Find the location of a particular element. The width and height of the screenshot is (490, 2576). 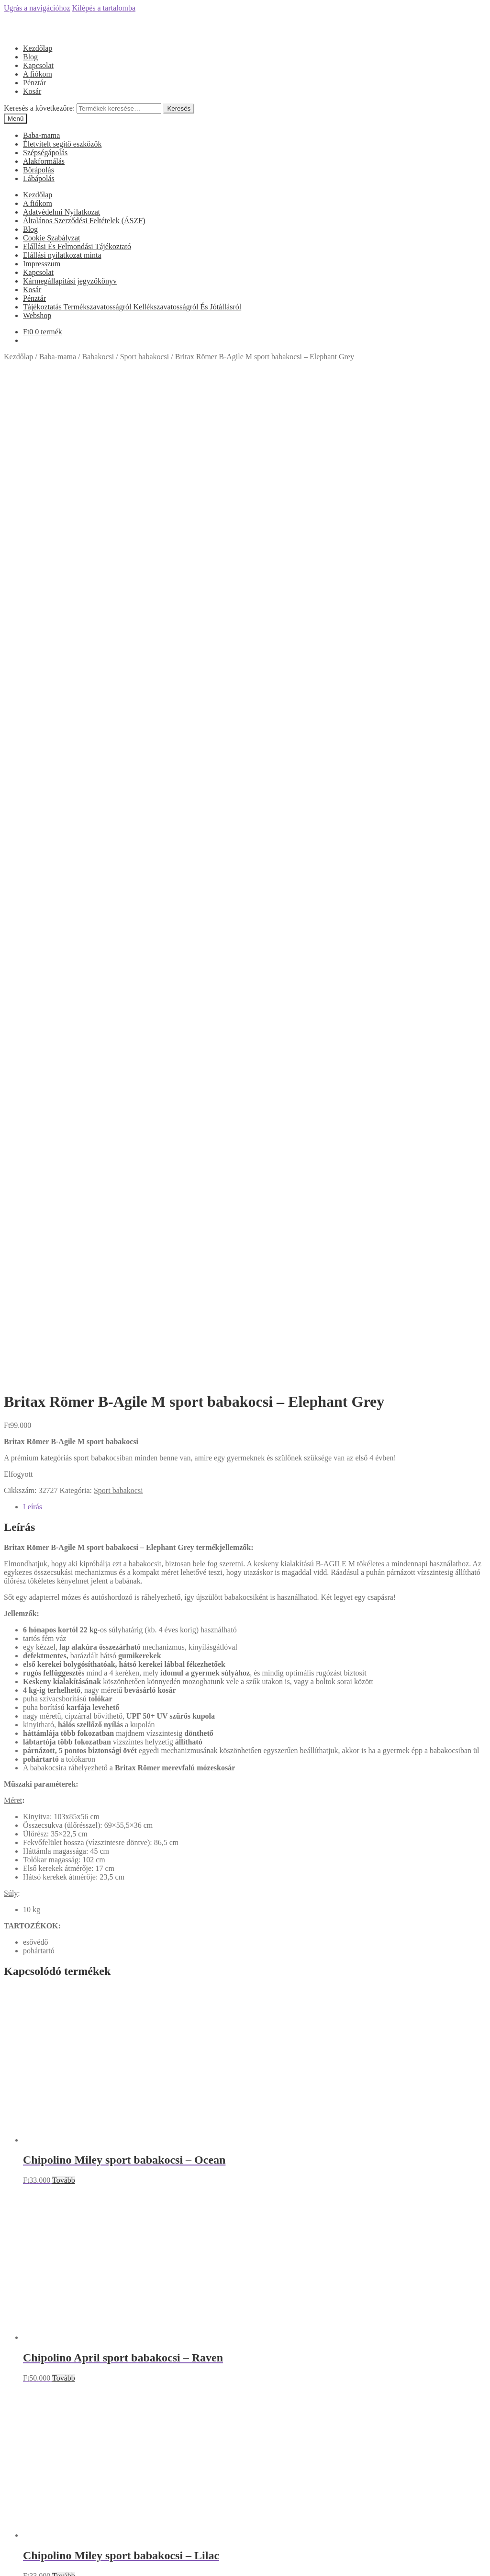

Kármegállapítási jegyzőkönyv is located at coordinates (70, 281).